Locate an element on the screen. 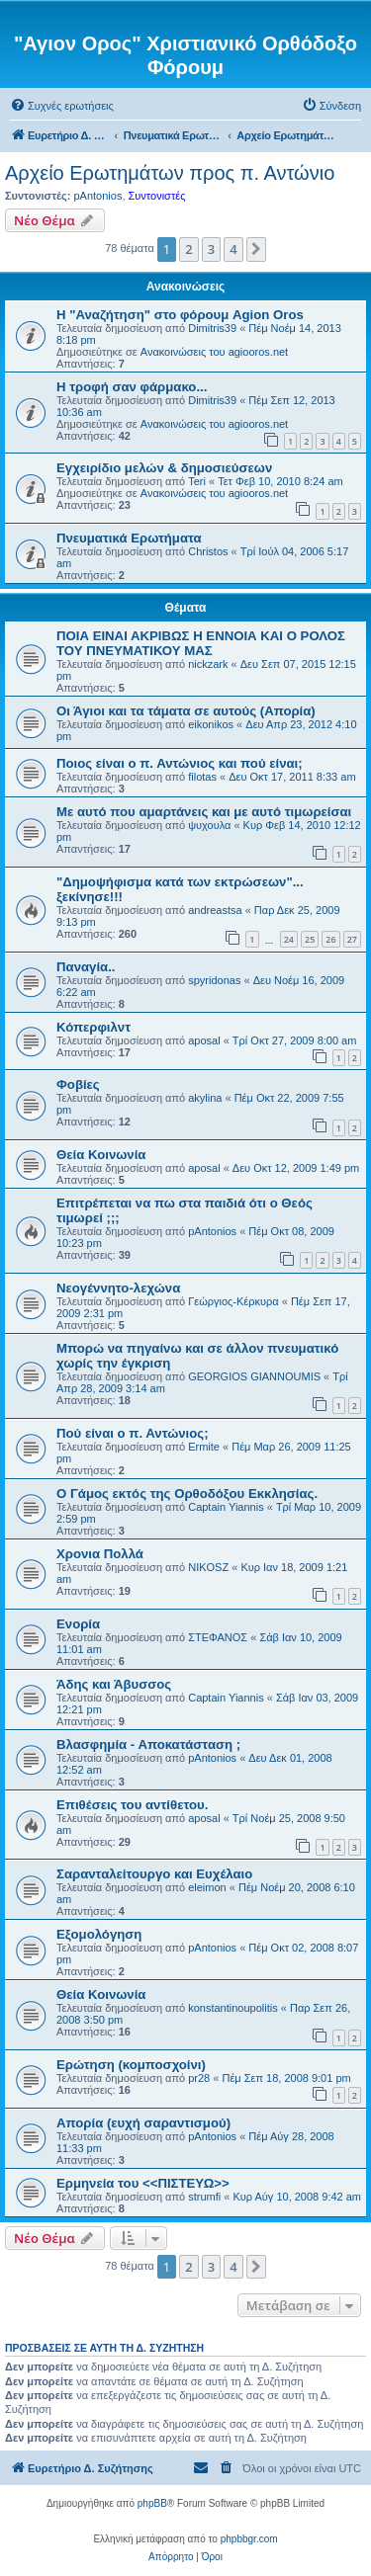  ΠΟΙΑ ΕΙΝΑΙ ΑΚΡΙΒΩΣ Η ΕΝΝΟΙΑ ΚΑΙ Ο ΡΟΛΟΣ ΤΟΥ ΠΝΕΥΜΑΤΙΚΟΥ ΜΑΣ is located at coordinates (200, 643).